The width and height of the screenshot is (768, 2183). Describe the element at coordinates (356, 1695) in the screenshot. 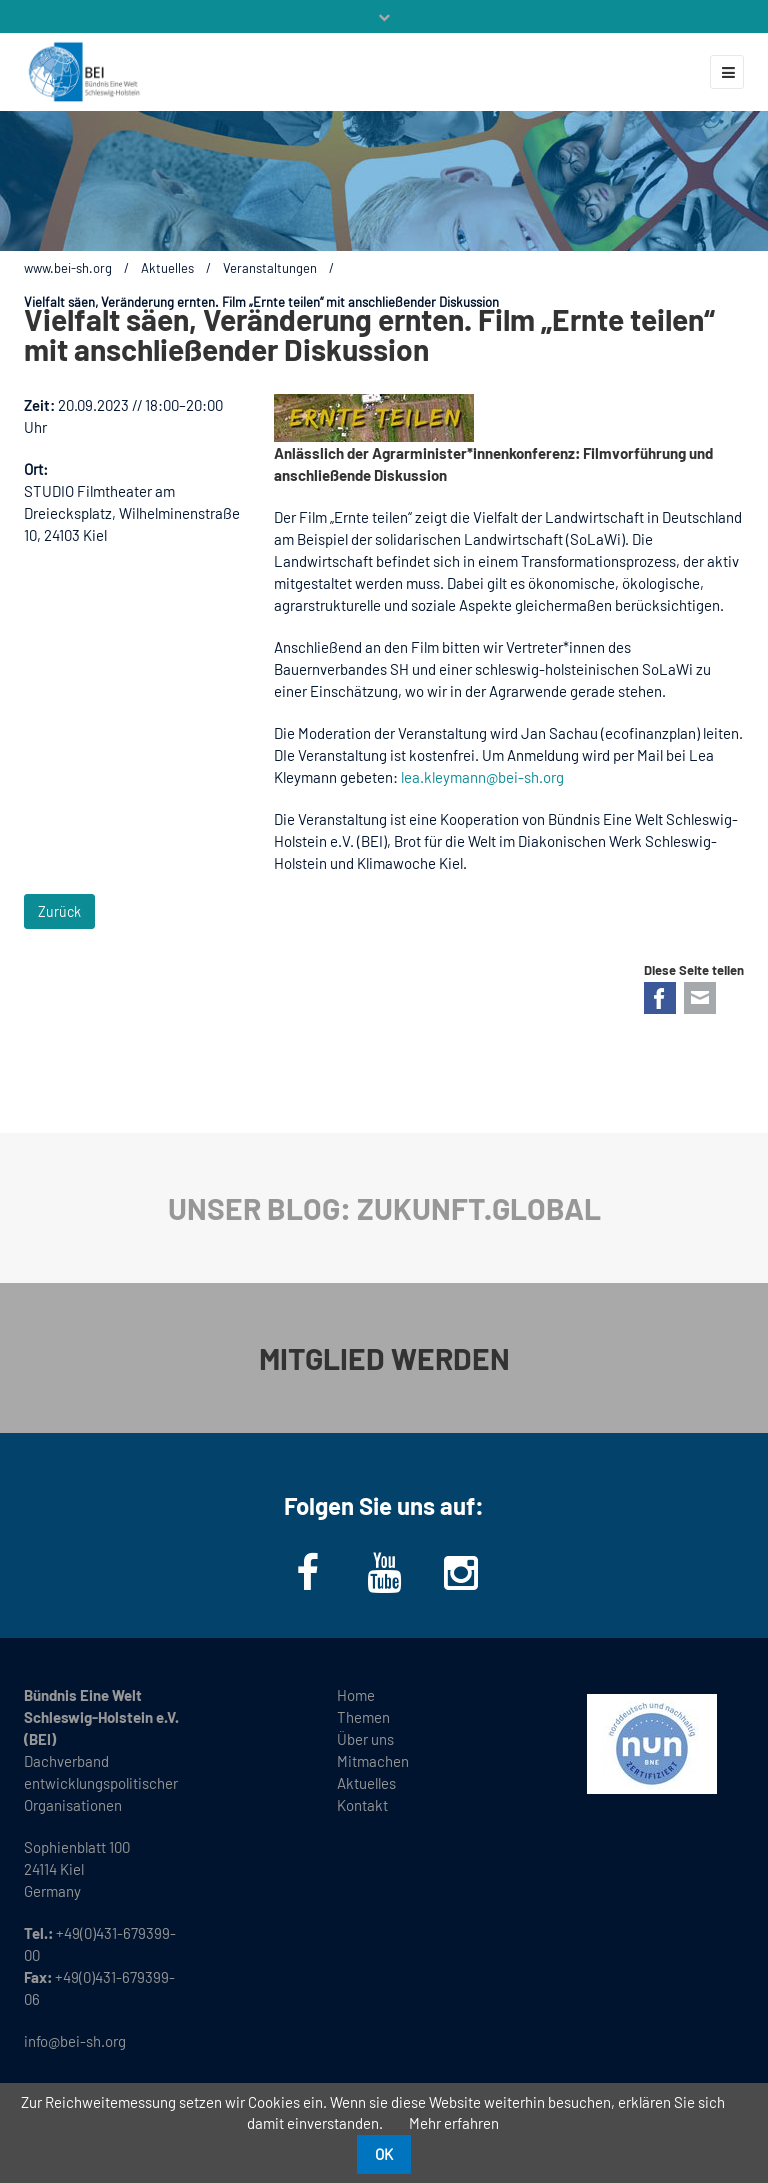

I see `Home [menuitem]` at that location.